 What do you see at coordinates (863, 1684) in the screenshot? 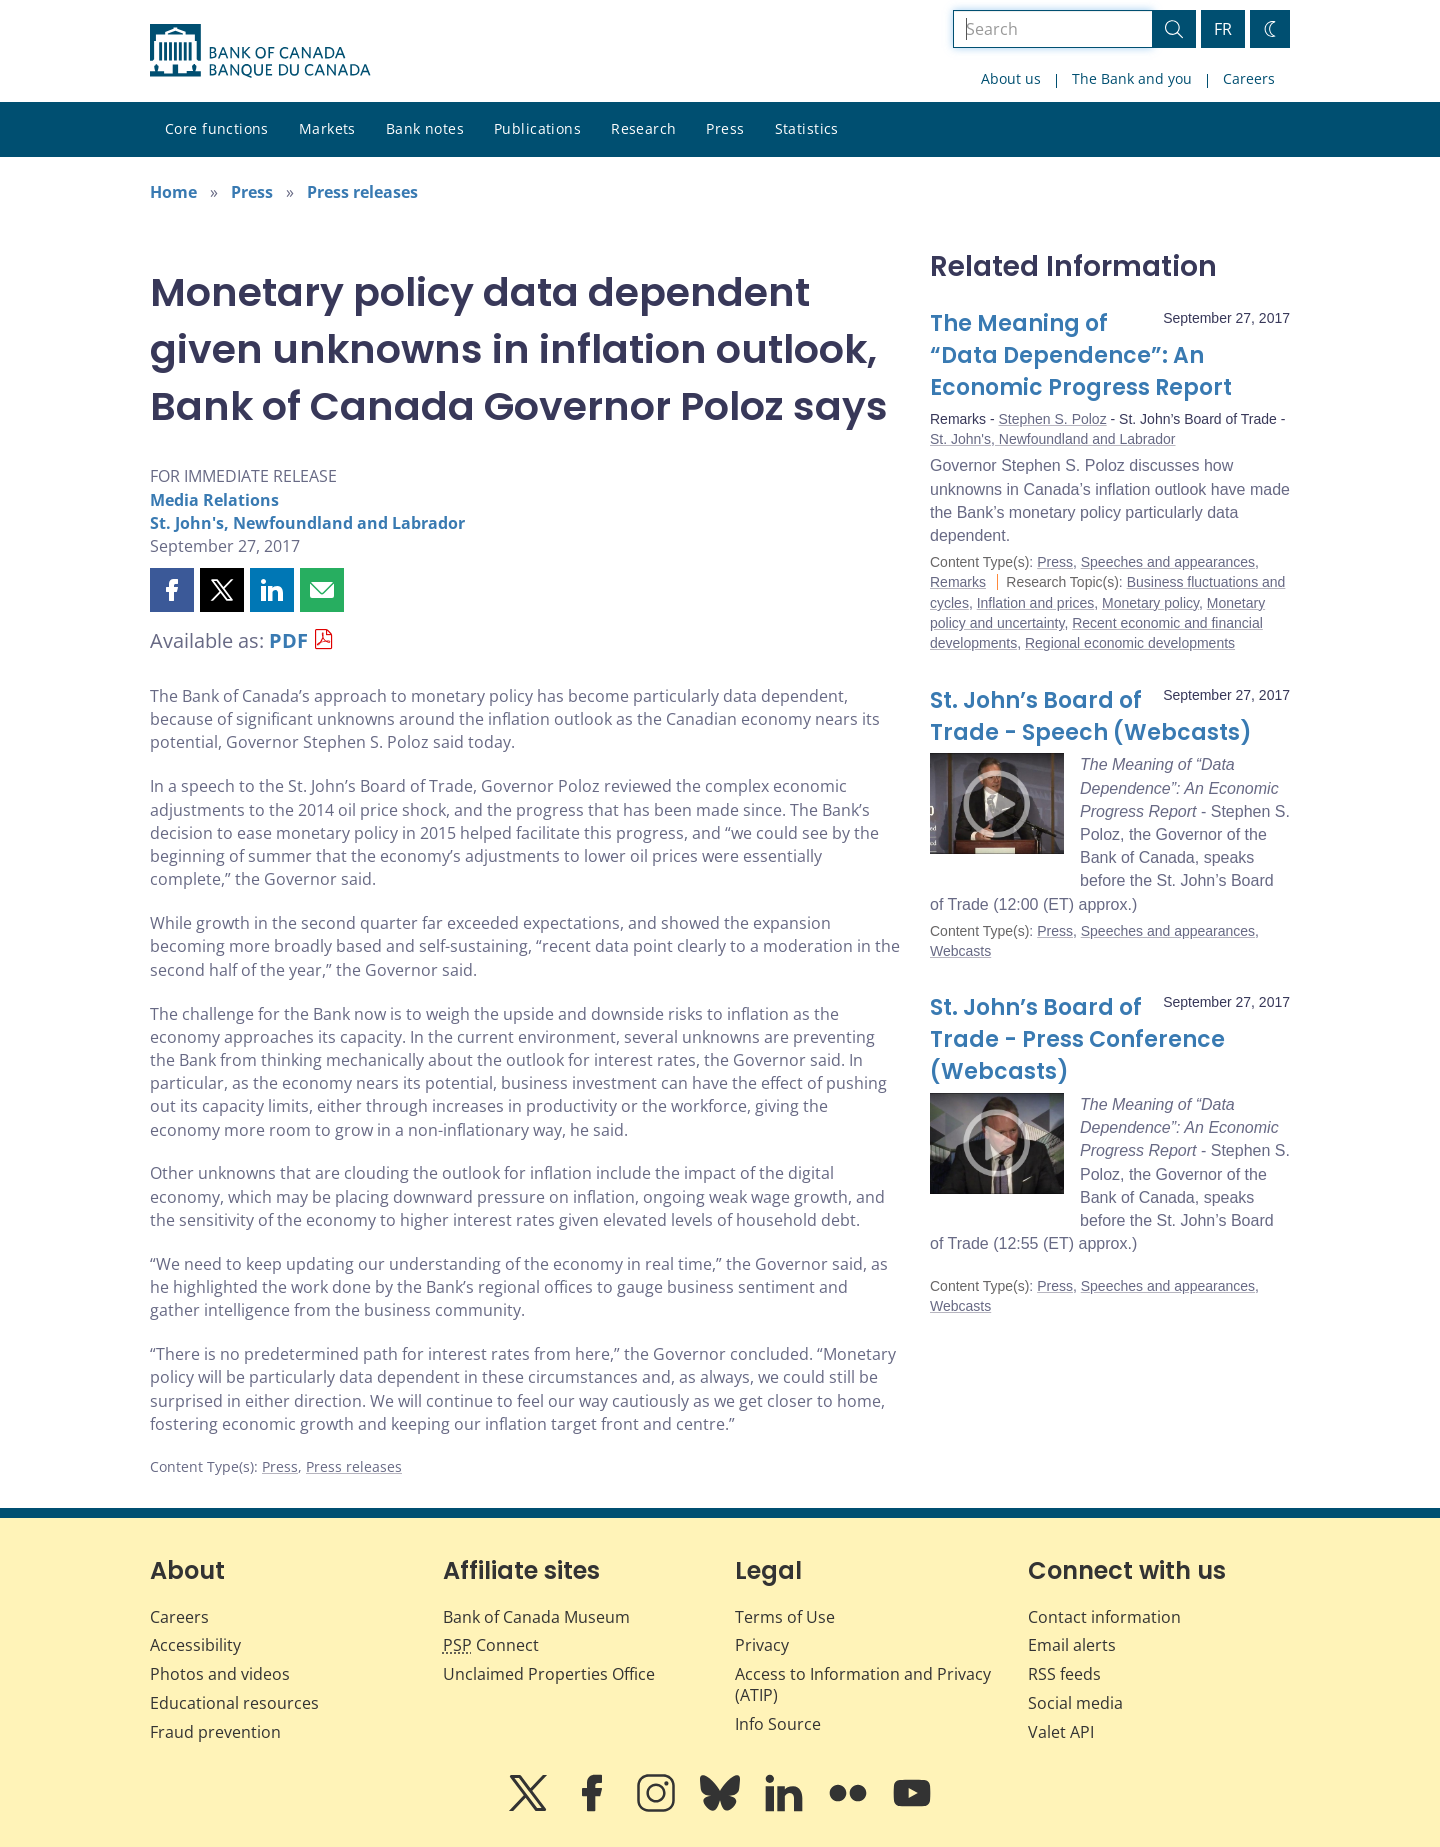
I see `Access to Information and Privacy (ATIP)` at bounding box center [863, 1684].